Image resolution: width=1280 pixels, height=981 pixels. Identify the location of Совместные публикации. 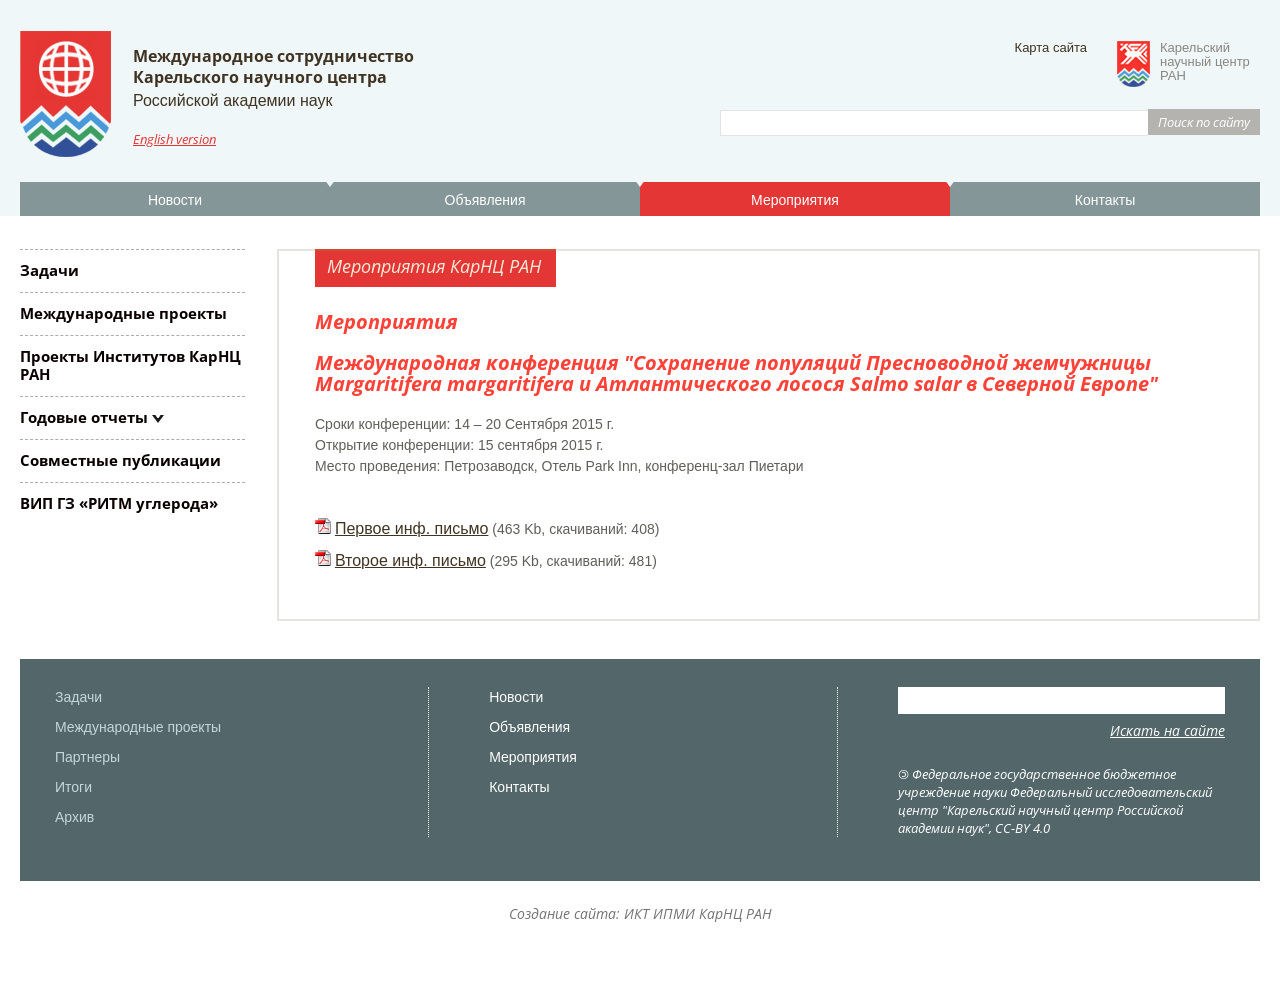
(120, 460).